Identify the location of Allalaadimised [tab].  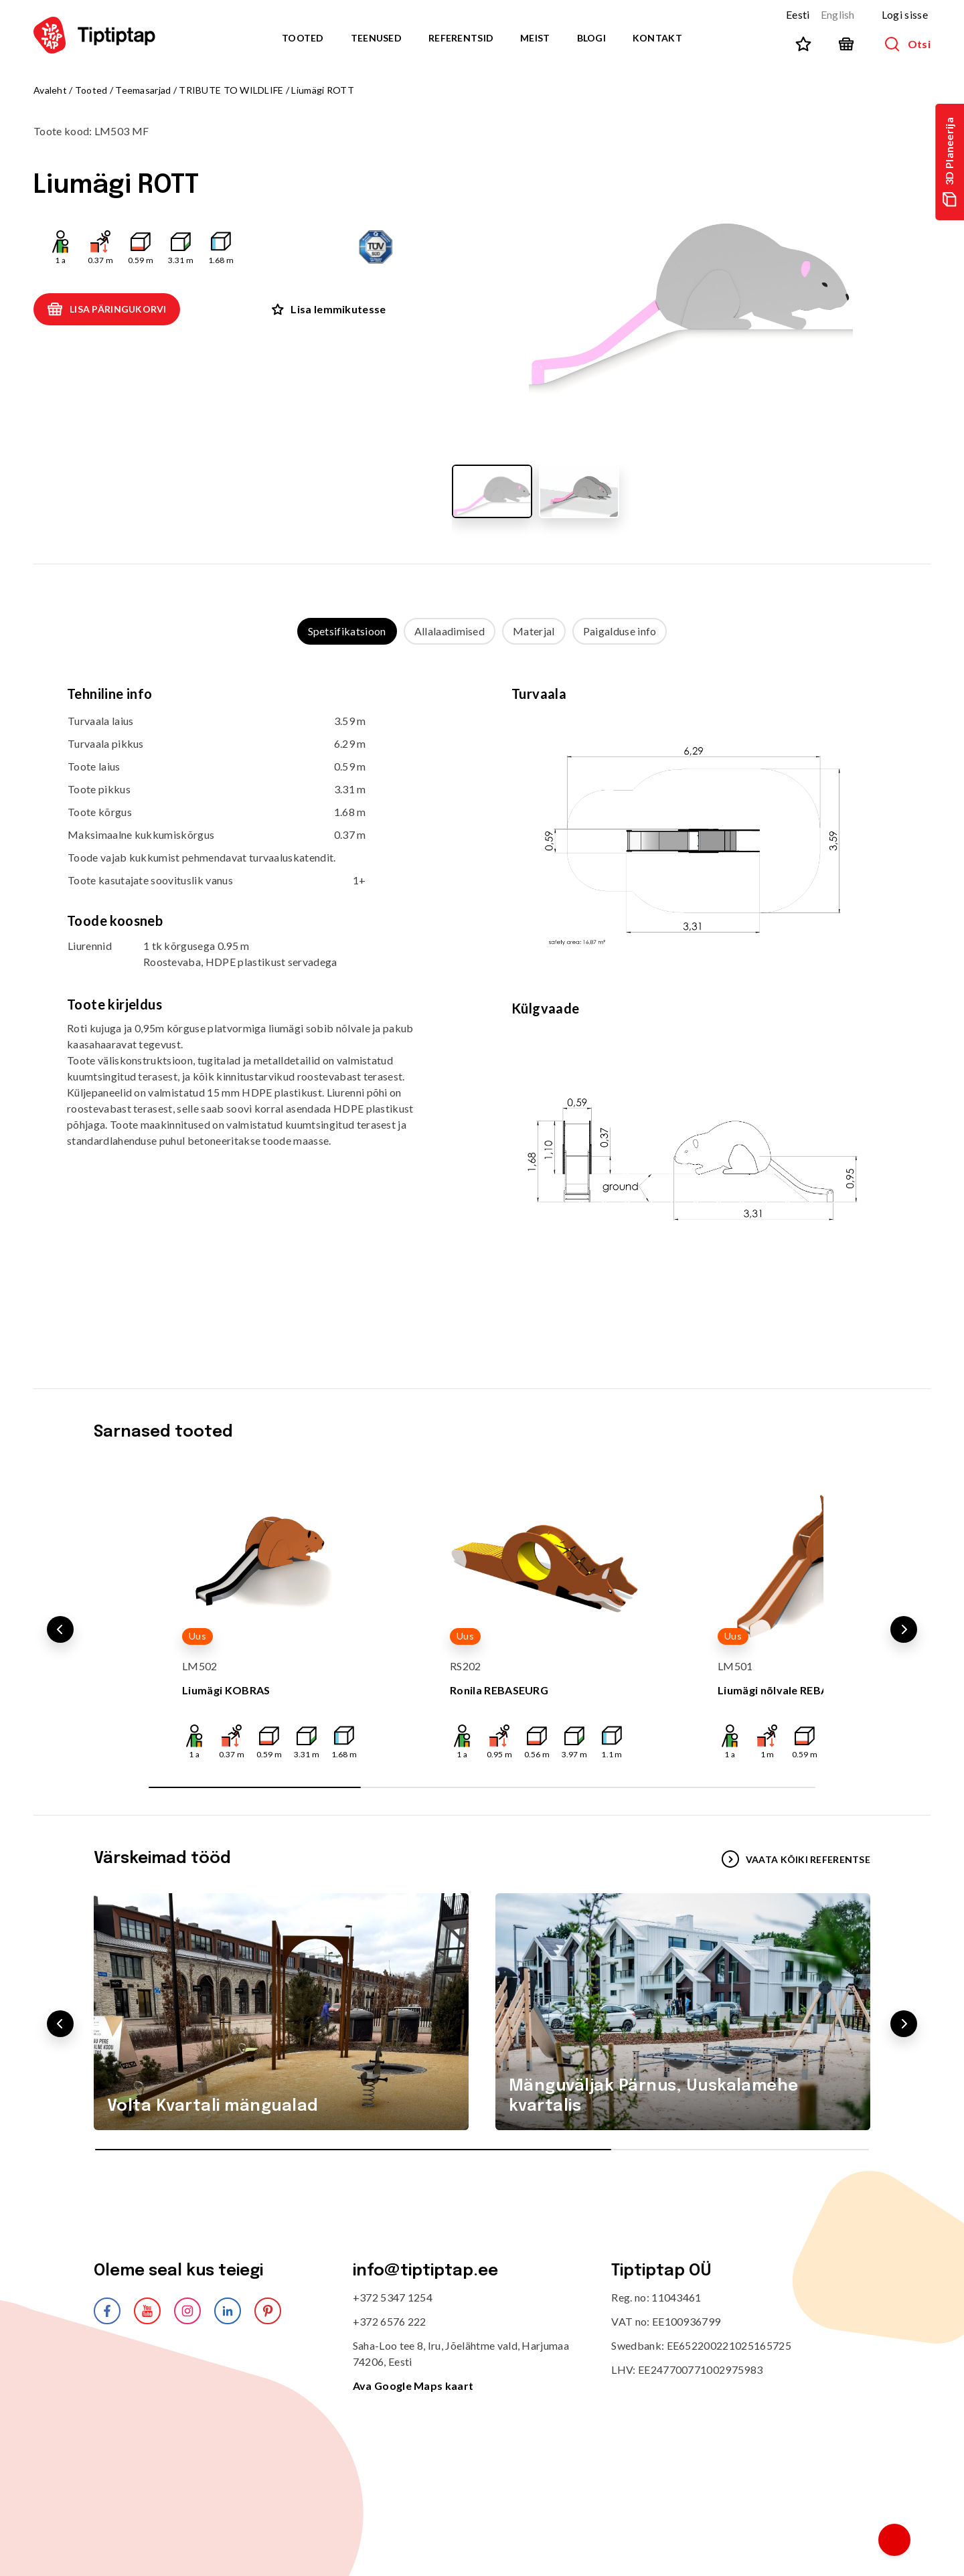
(449, 631).